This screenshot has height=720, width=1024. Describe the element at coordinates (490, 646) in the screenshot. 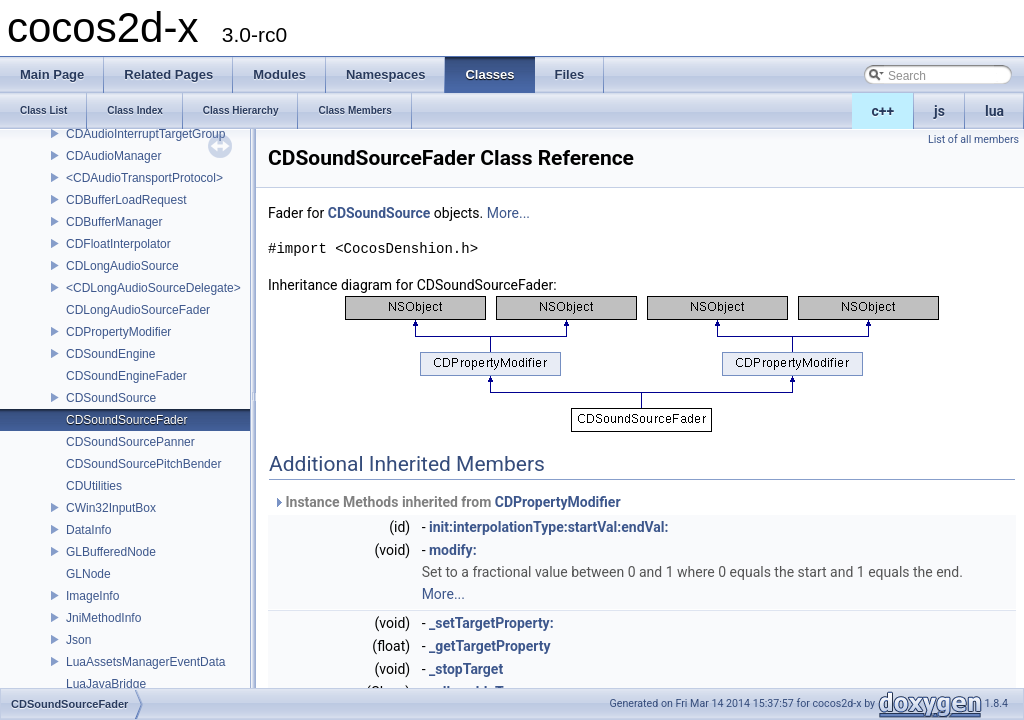

I see `_getTargetProperty` at that location.